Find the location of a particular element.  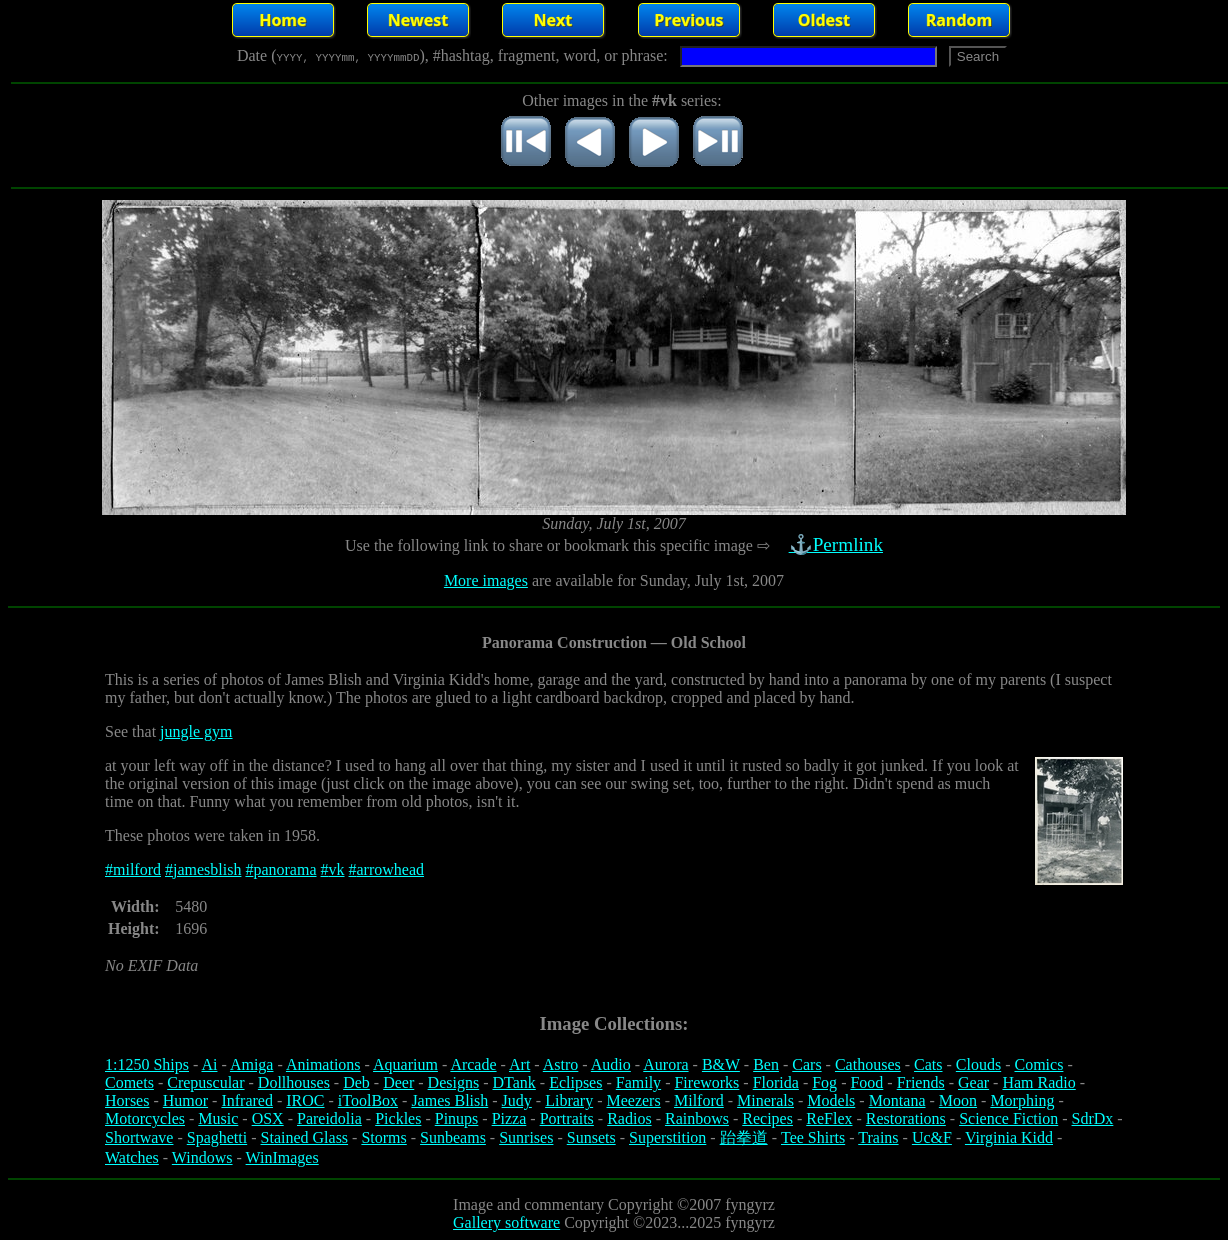

Watches is located at coordinates (132, 1157).